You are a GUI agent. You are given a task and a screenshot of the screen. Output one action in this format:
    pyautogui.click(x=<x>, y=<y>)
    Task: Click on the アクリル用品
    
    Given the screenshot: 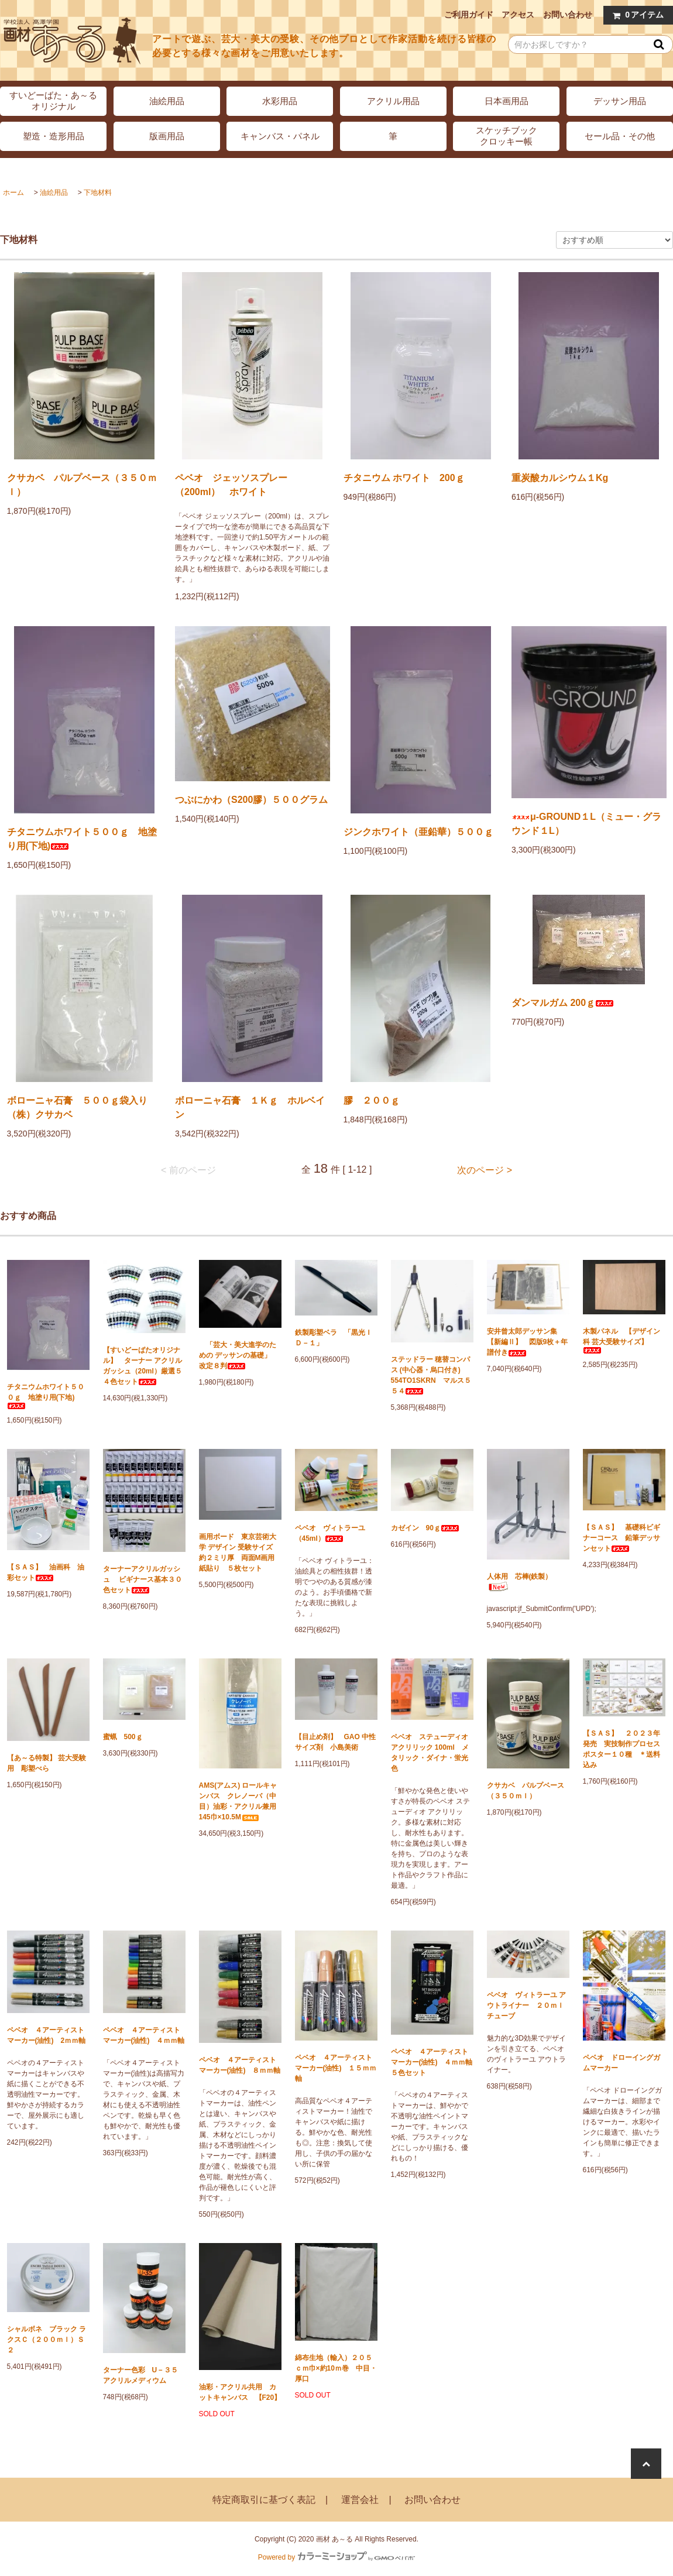 What is the action you would take?
    pyautogui.click(x=393, y=101)
    